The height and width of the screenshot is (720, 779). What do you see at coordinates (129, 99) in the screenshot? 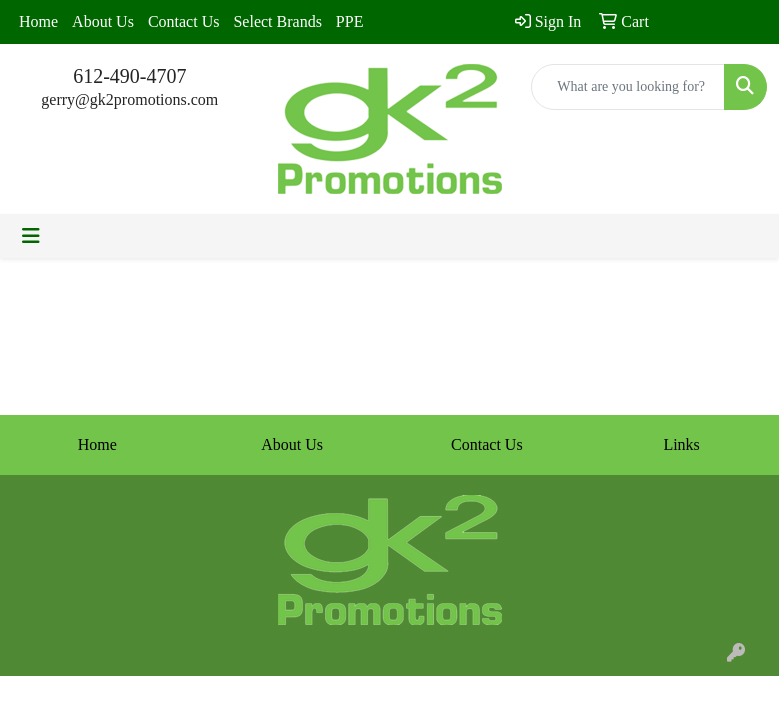
I see `gerry@gk2promotions.com` at bounding box center [129, 99].